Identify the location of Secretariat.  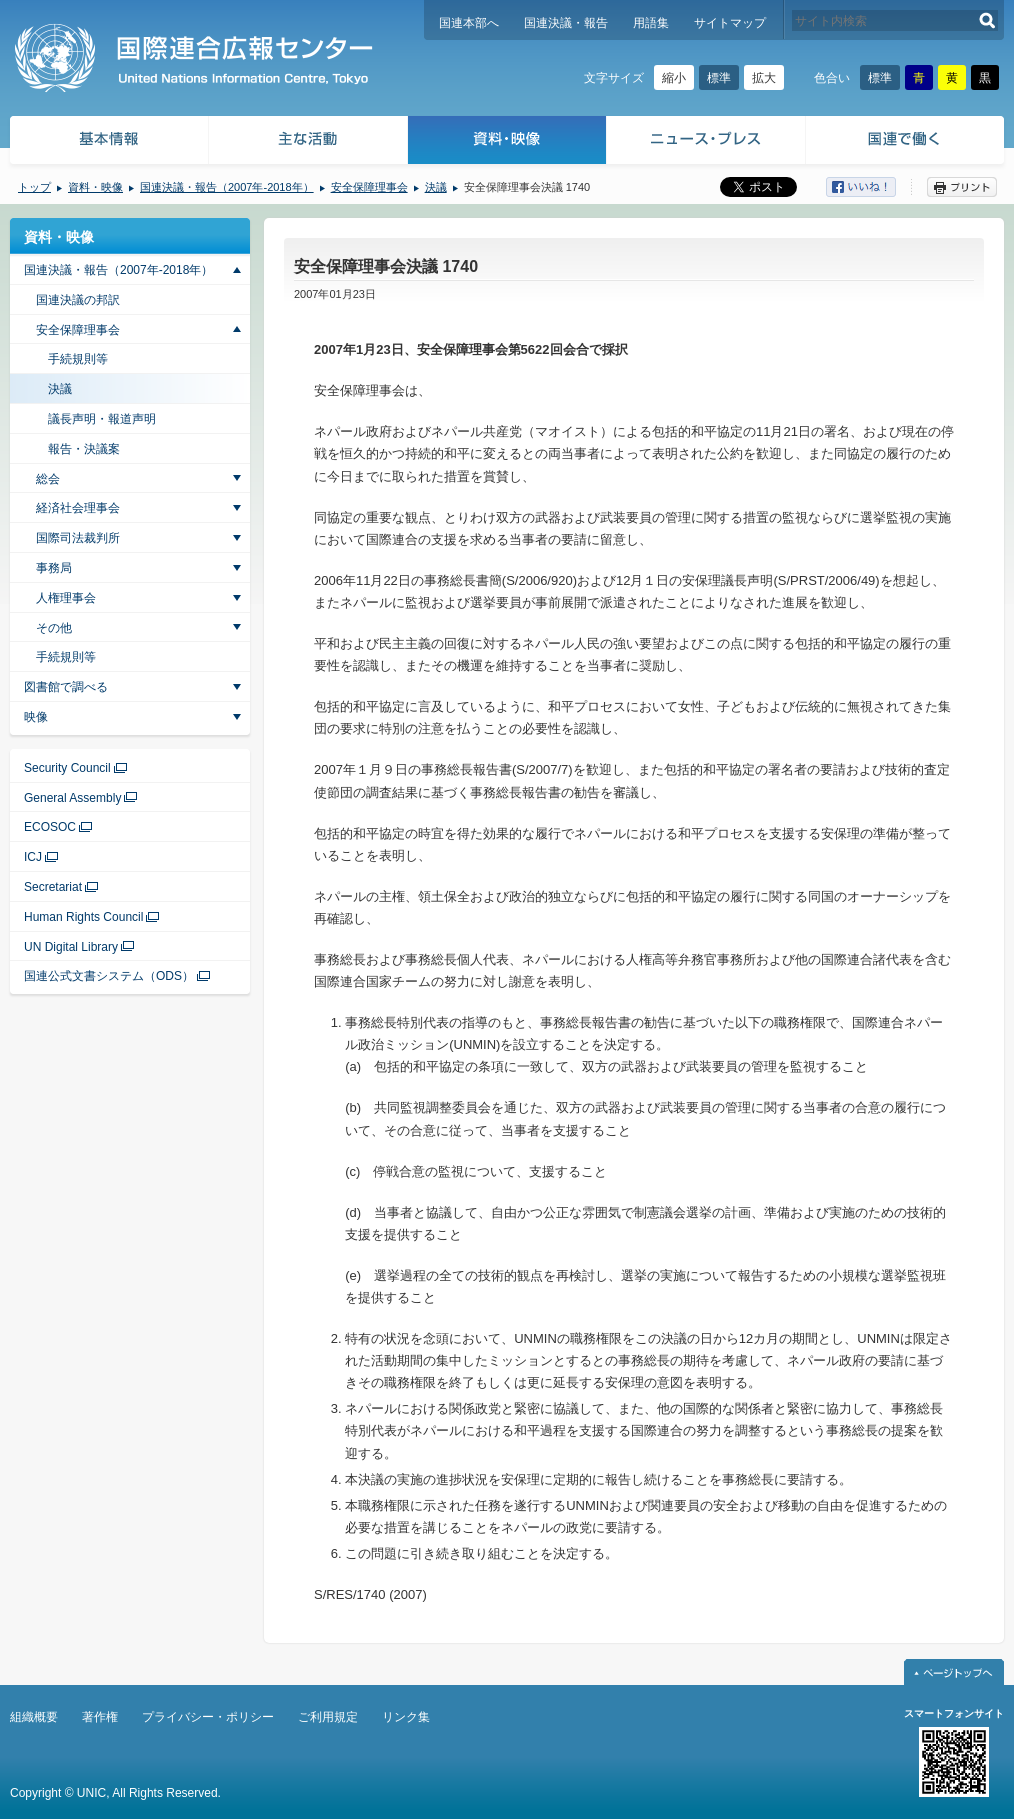
(53, 887).